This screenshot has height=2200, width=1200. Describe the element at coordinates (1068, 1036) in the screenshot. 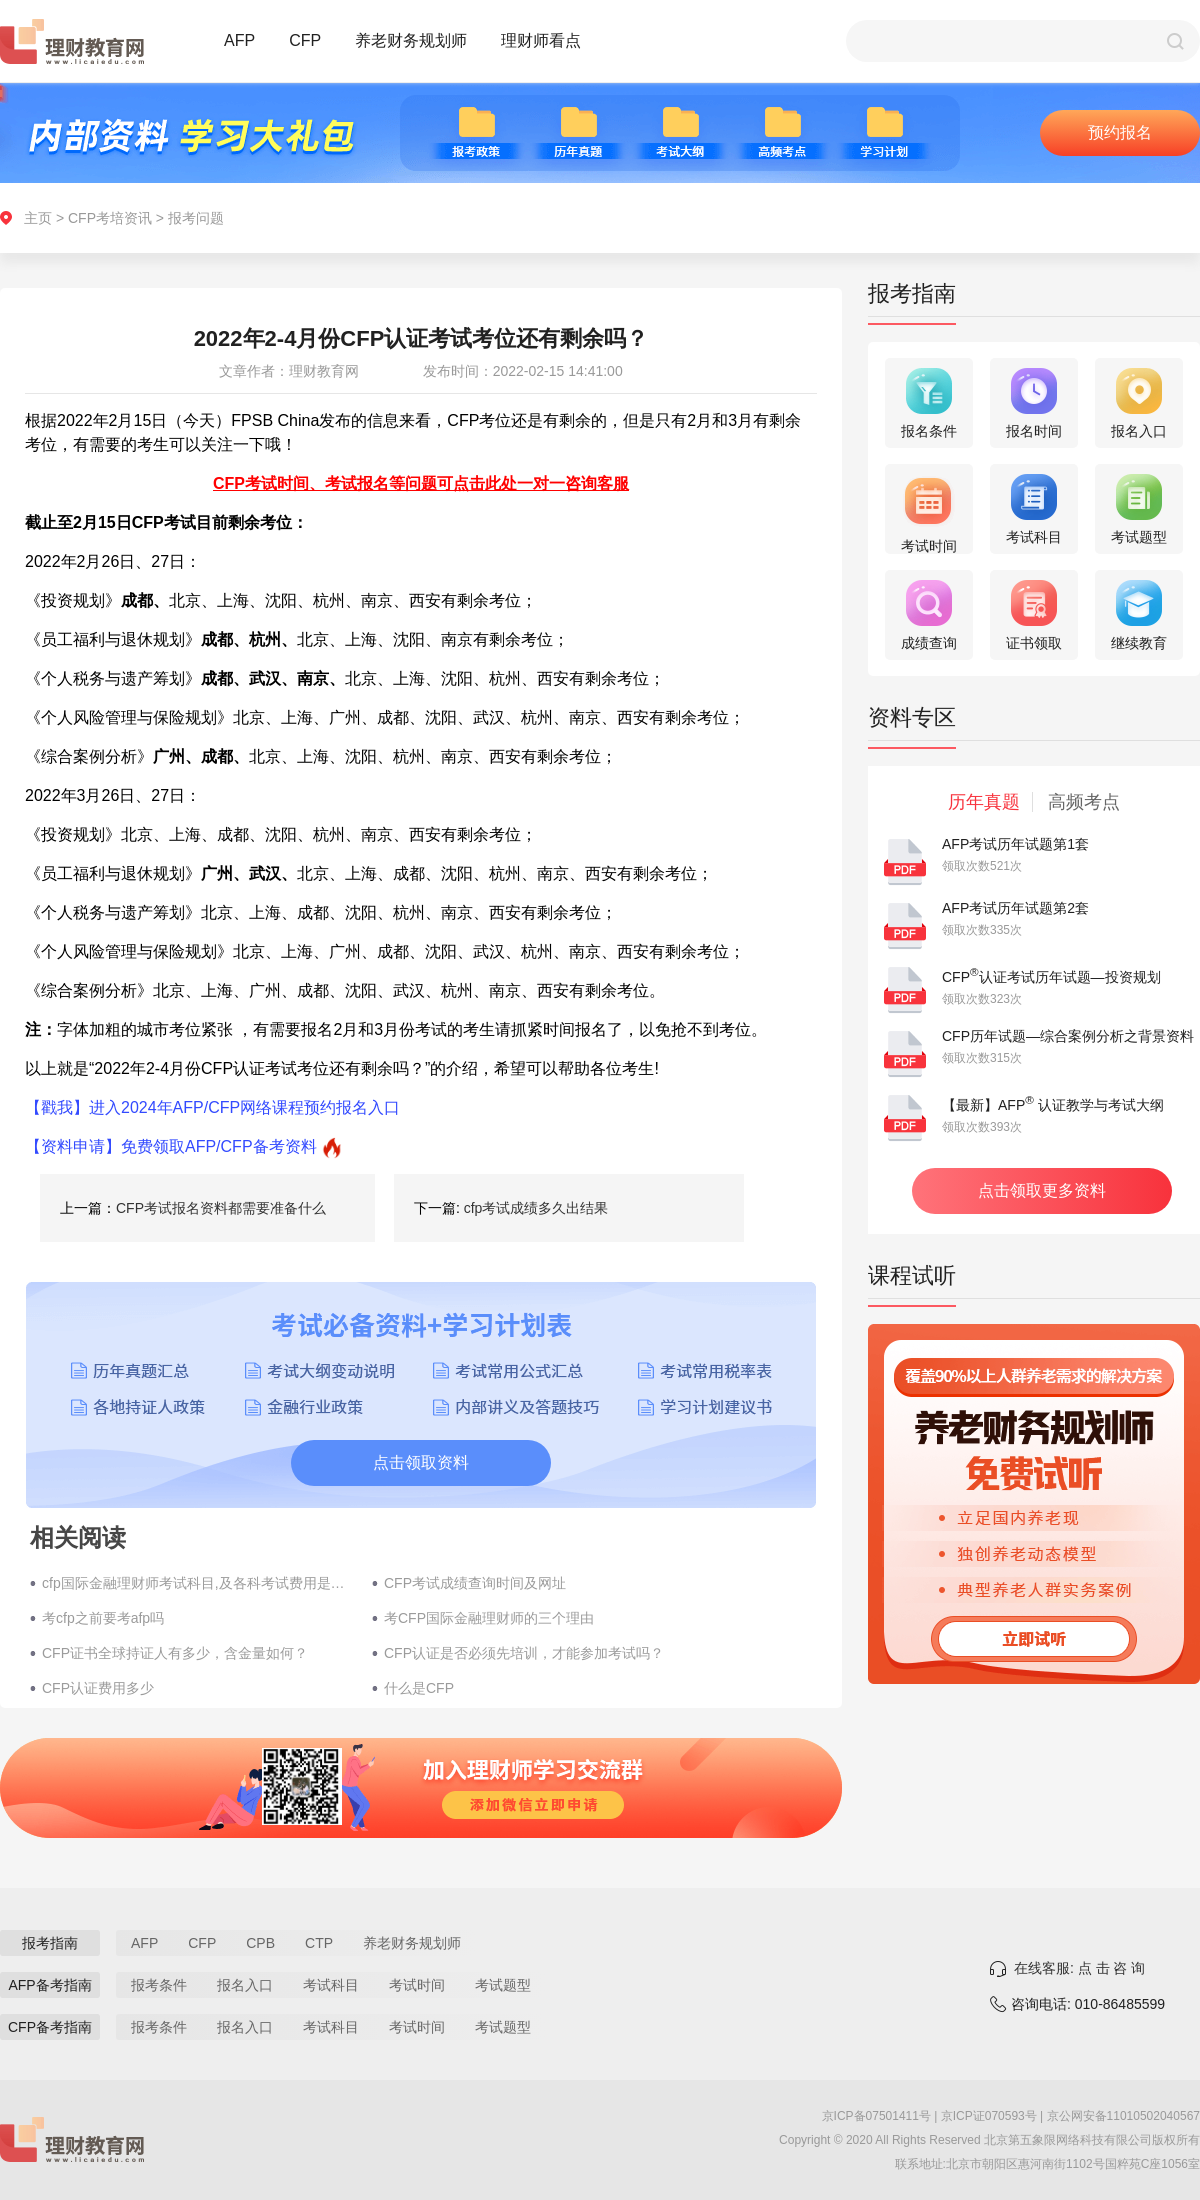

I see `CFP历年试题—综合案例分析之背景资料` at that location.